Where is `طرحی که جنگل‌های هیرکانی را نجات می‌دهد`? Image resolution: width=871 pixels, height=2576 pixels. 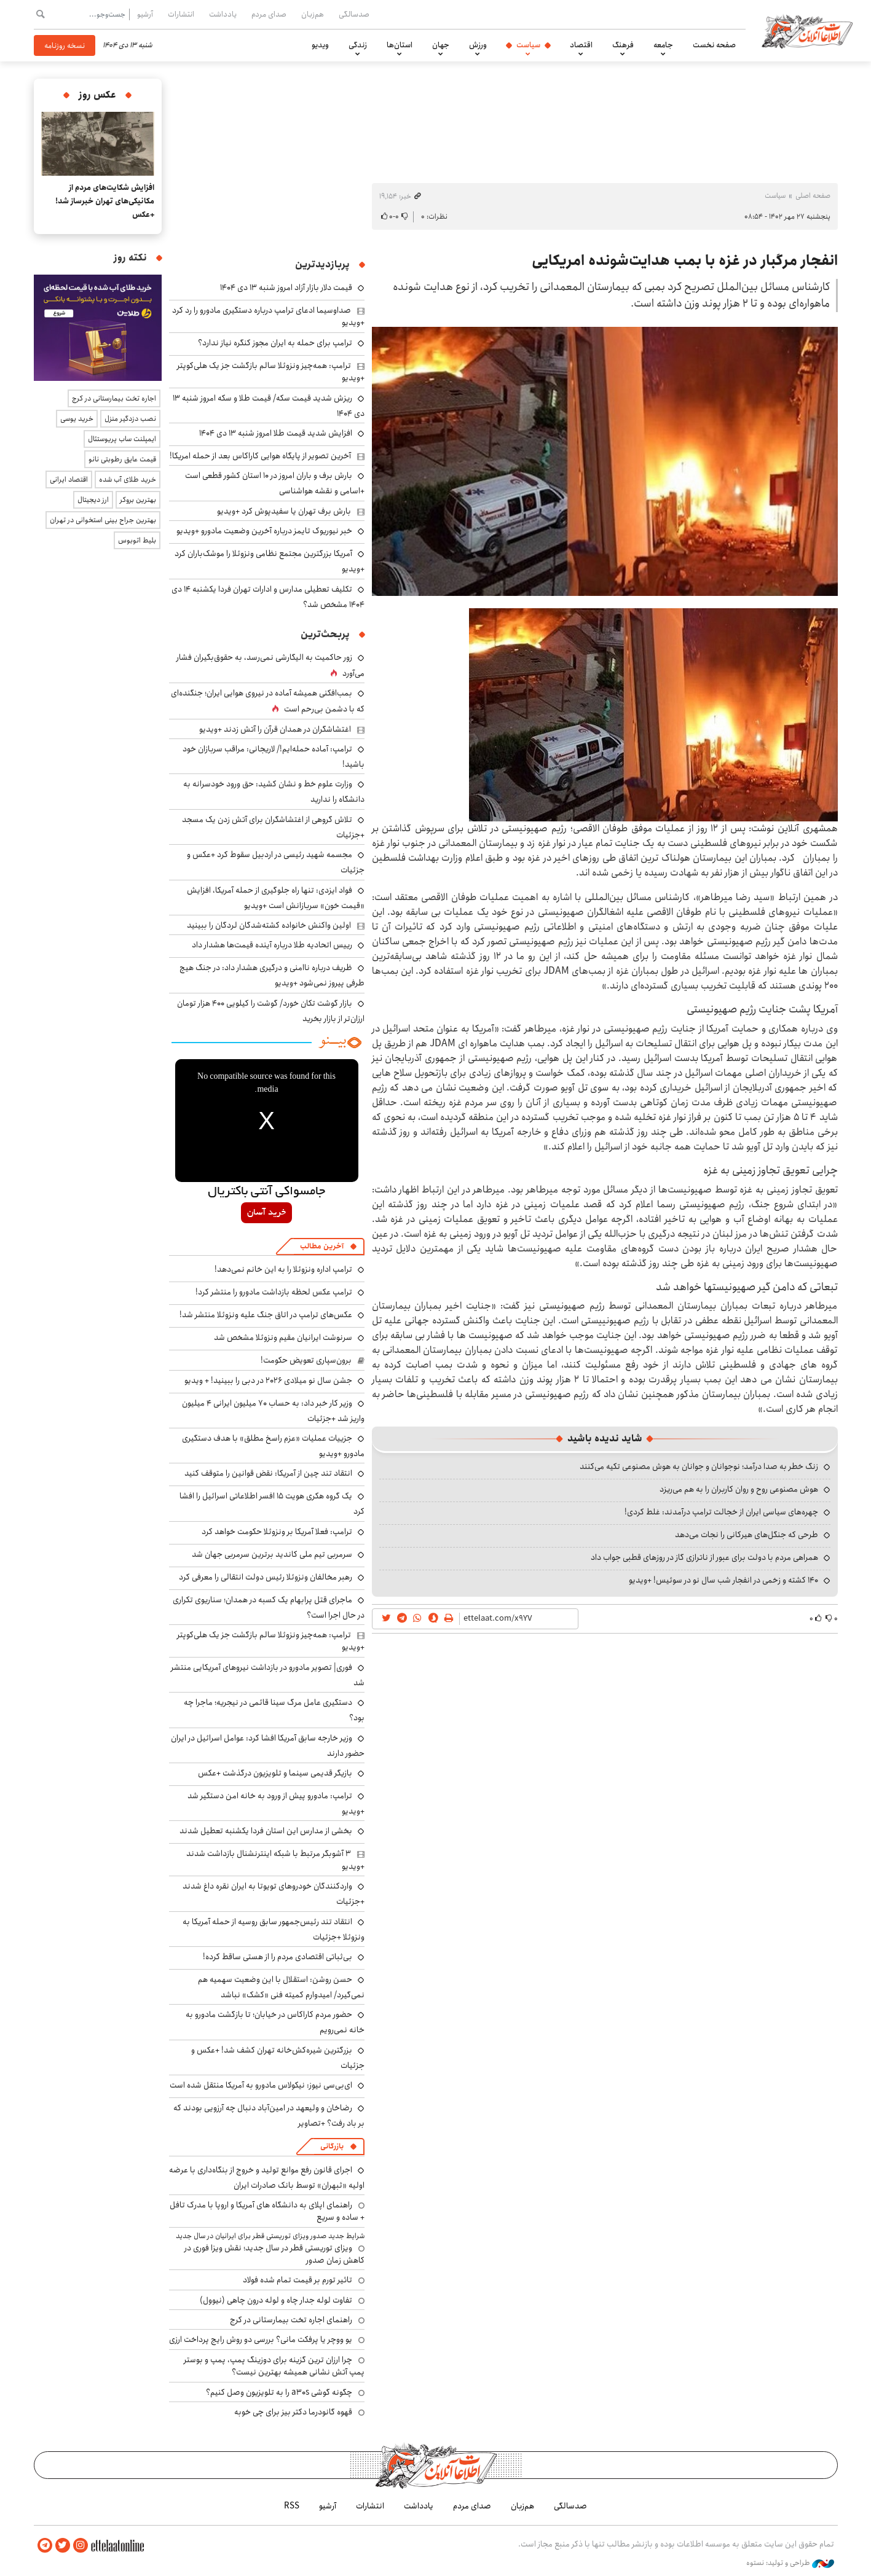
طرحی که جنگل‌های هیرکانی را نجات می‌دهد is located at coordinates (746, 1534).